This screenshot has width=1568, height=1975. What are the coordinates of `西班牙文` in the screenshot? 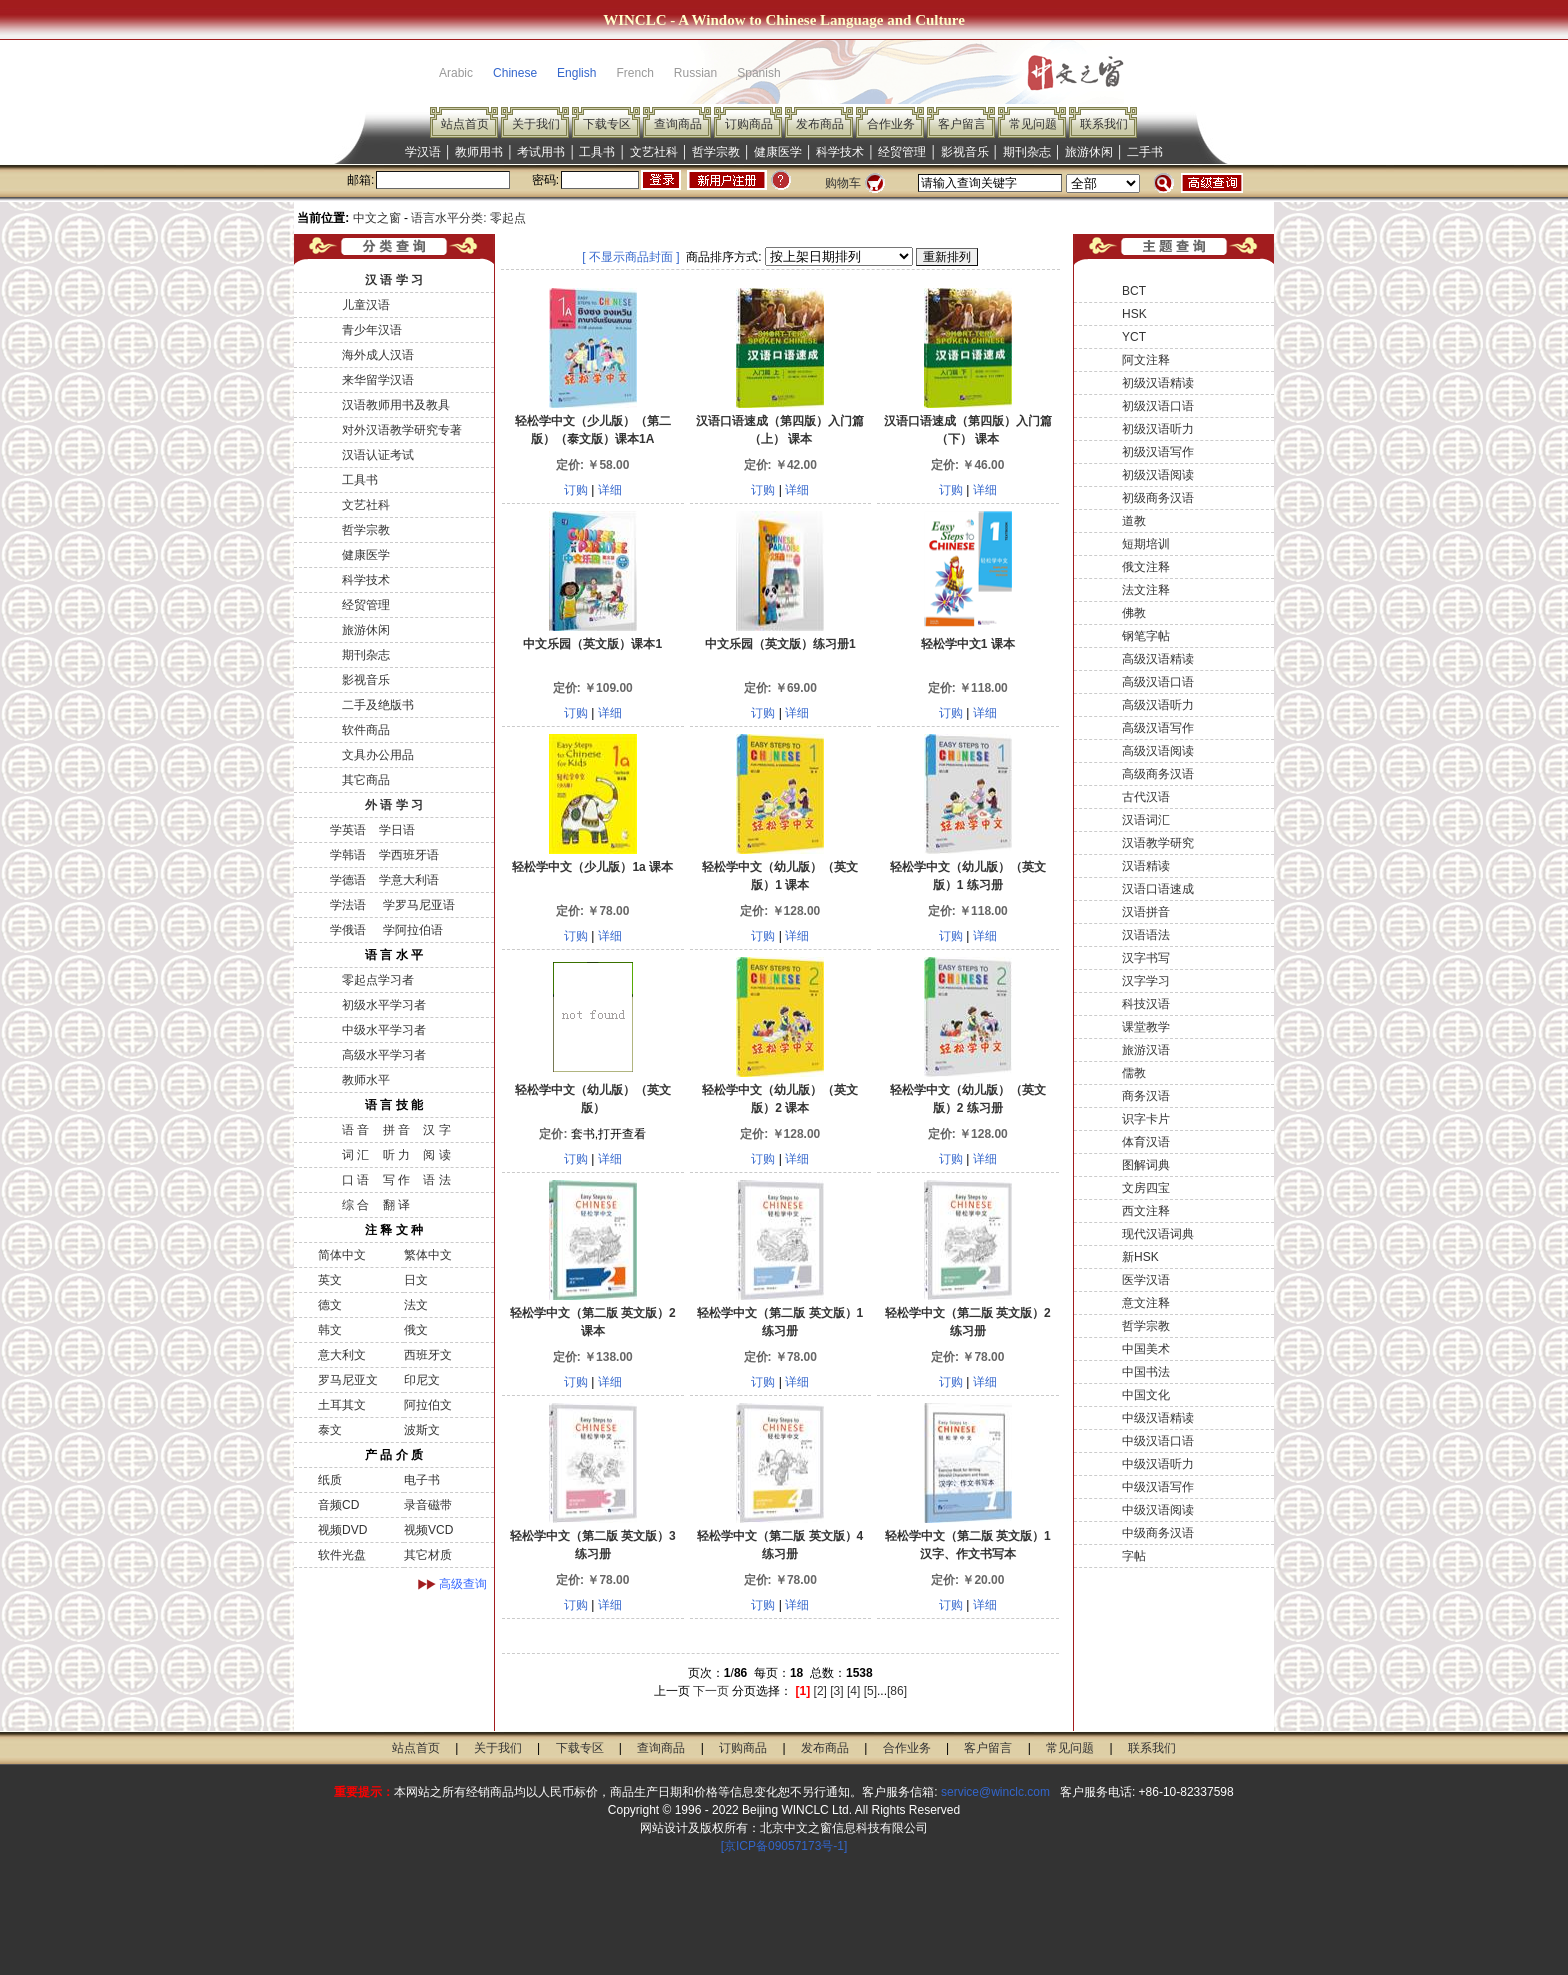 It's located at (428, 1355).